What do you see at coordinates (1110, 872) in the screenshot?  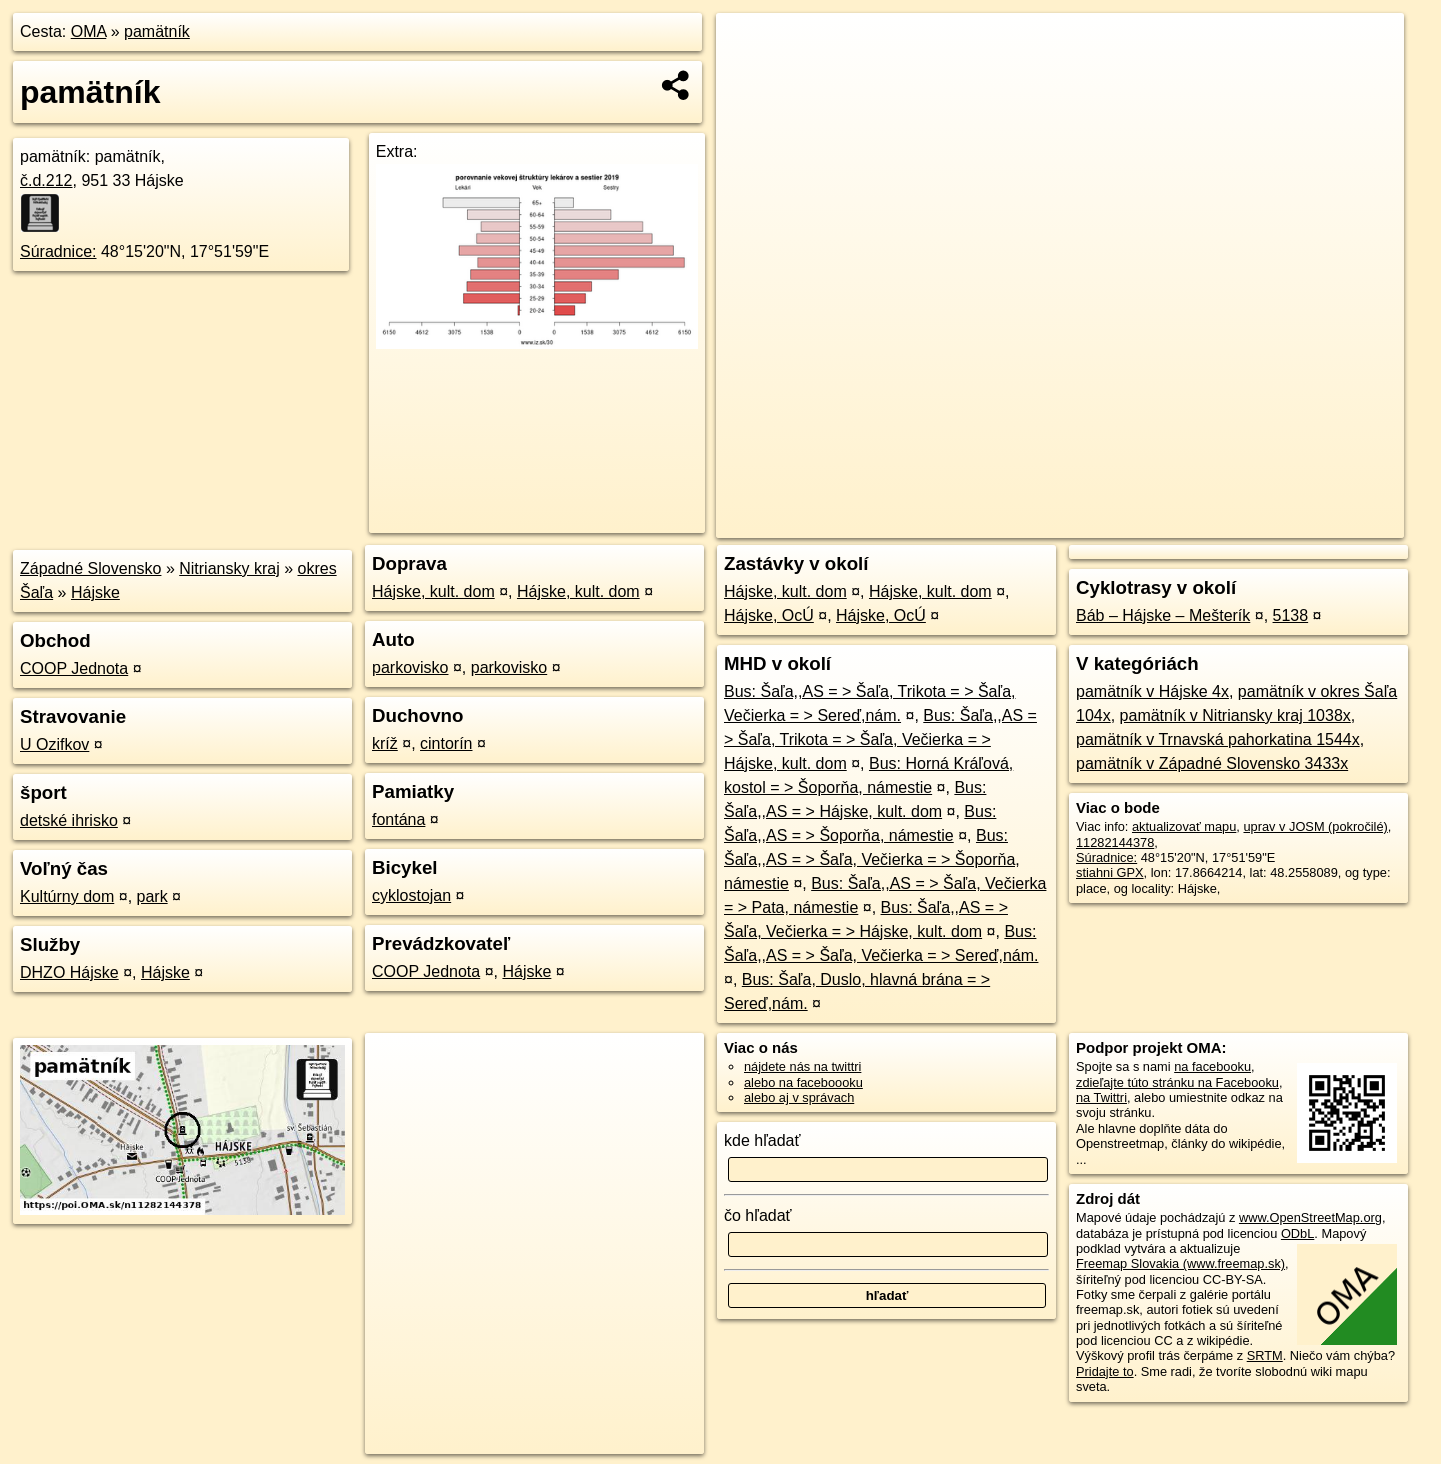 I see `stiahni GPX` at bounding box center [1110, 872].